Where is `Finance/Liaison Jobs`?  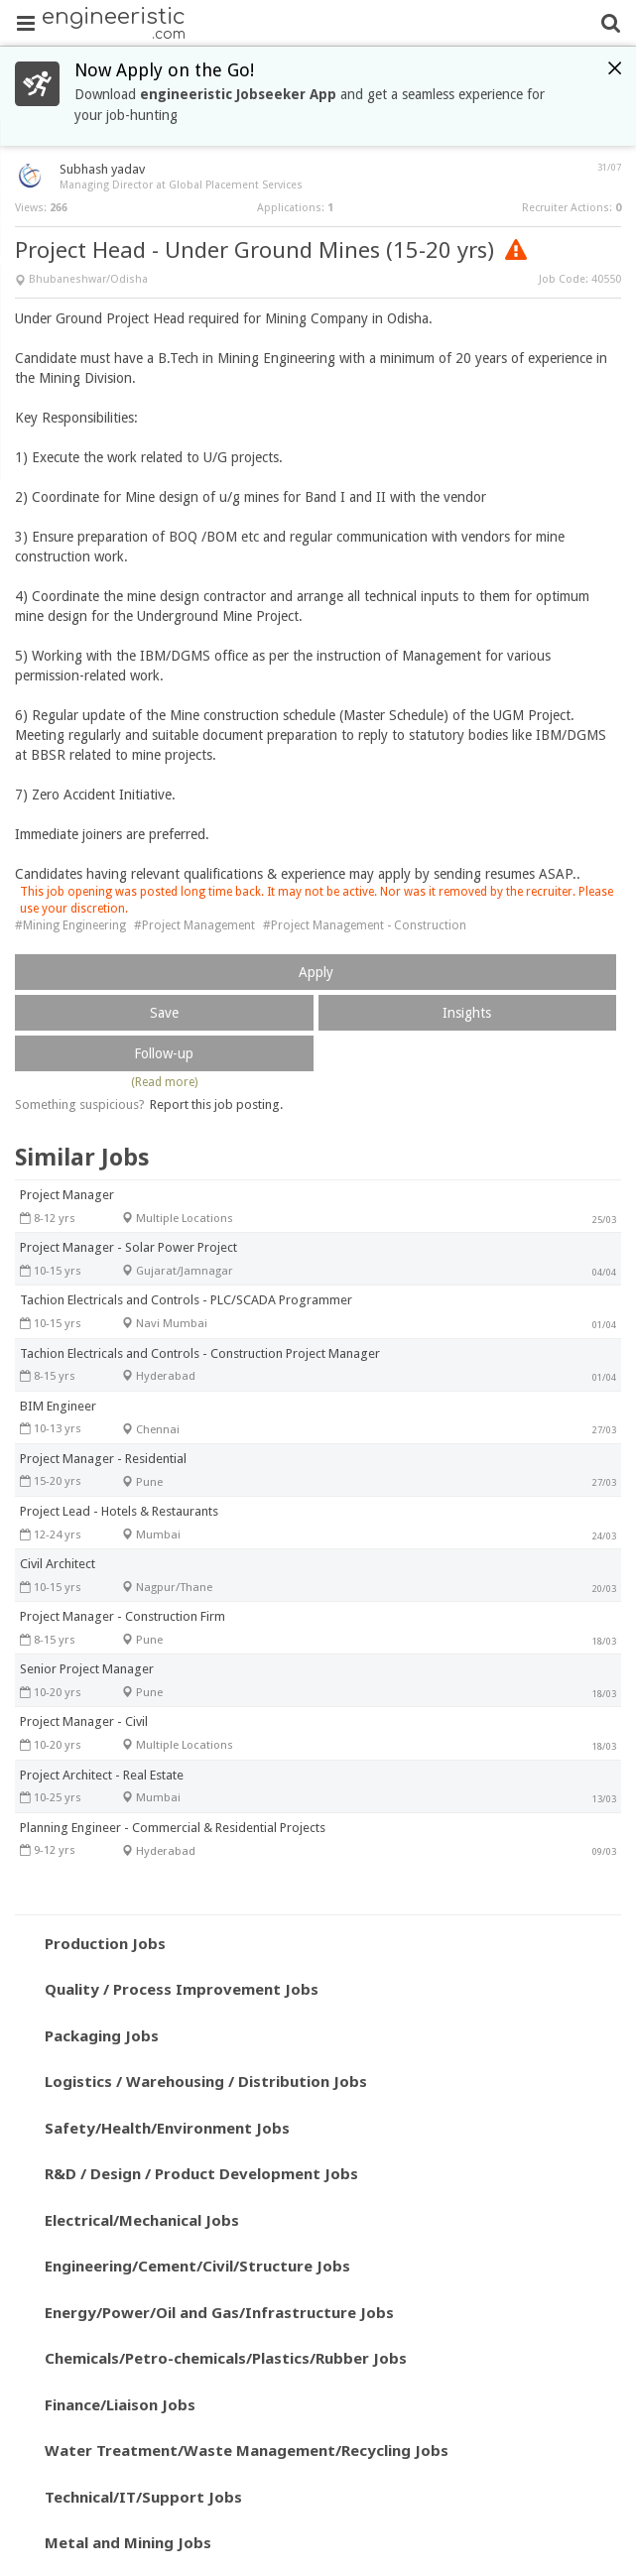 Finance/Liaison Jobs is located at coordinates (120, 2404).